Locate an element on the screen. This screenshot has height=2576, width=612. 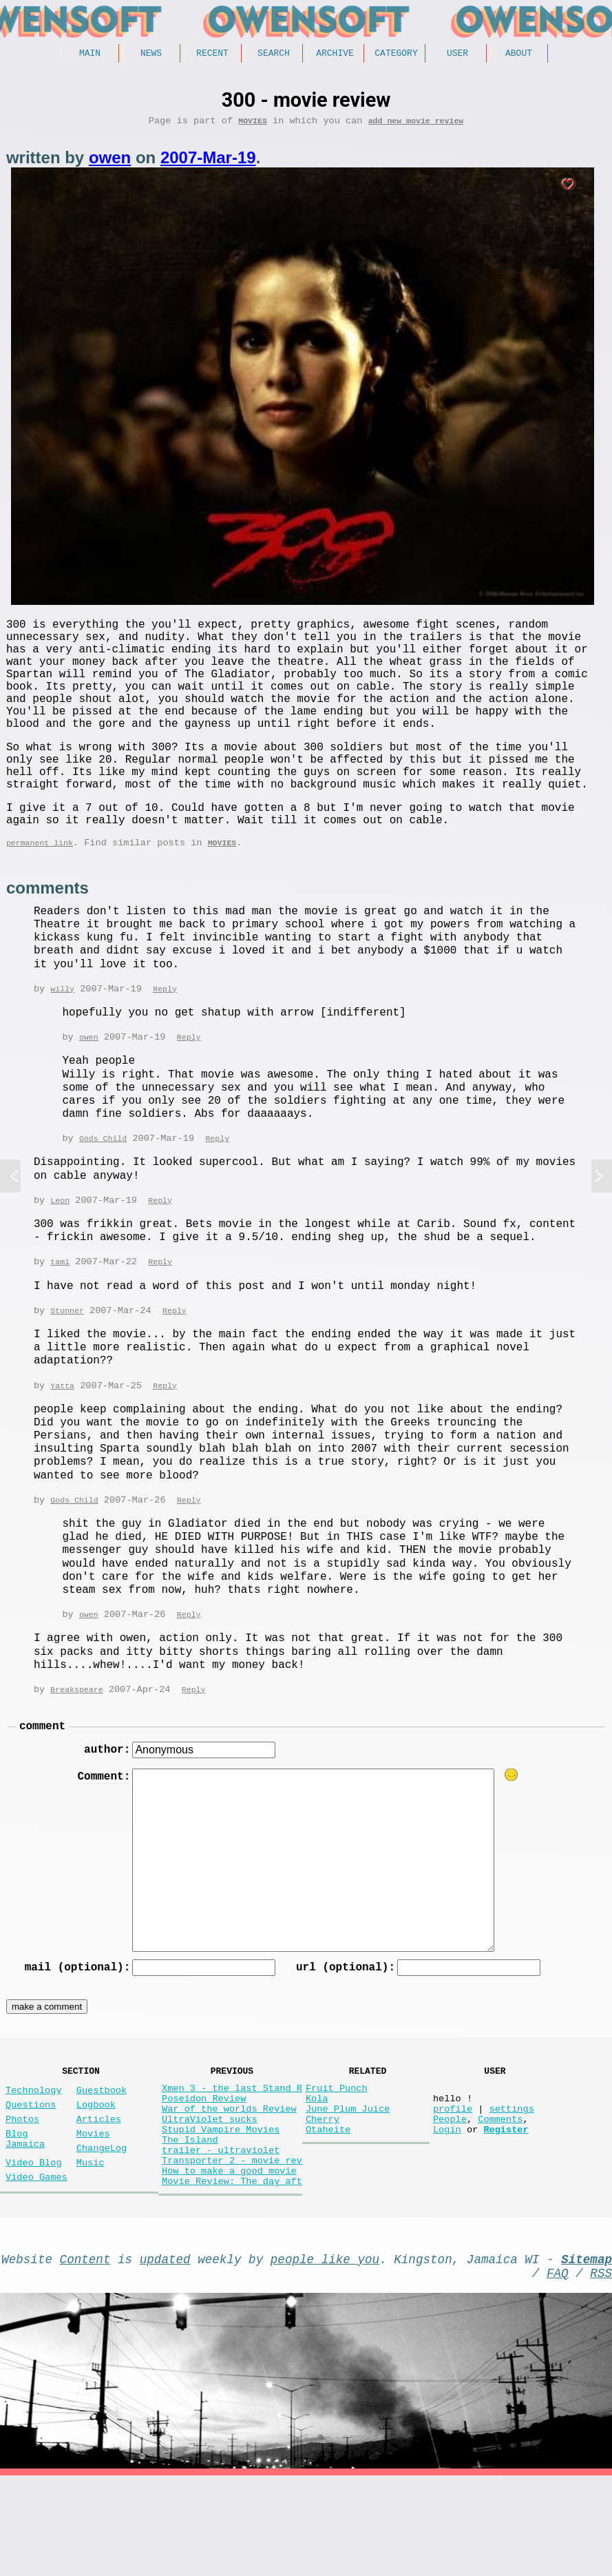
Poseidon Review is located at coordinates (204, 2167).